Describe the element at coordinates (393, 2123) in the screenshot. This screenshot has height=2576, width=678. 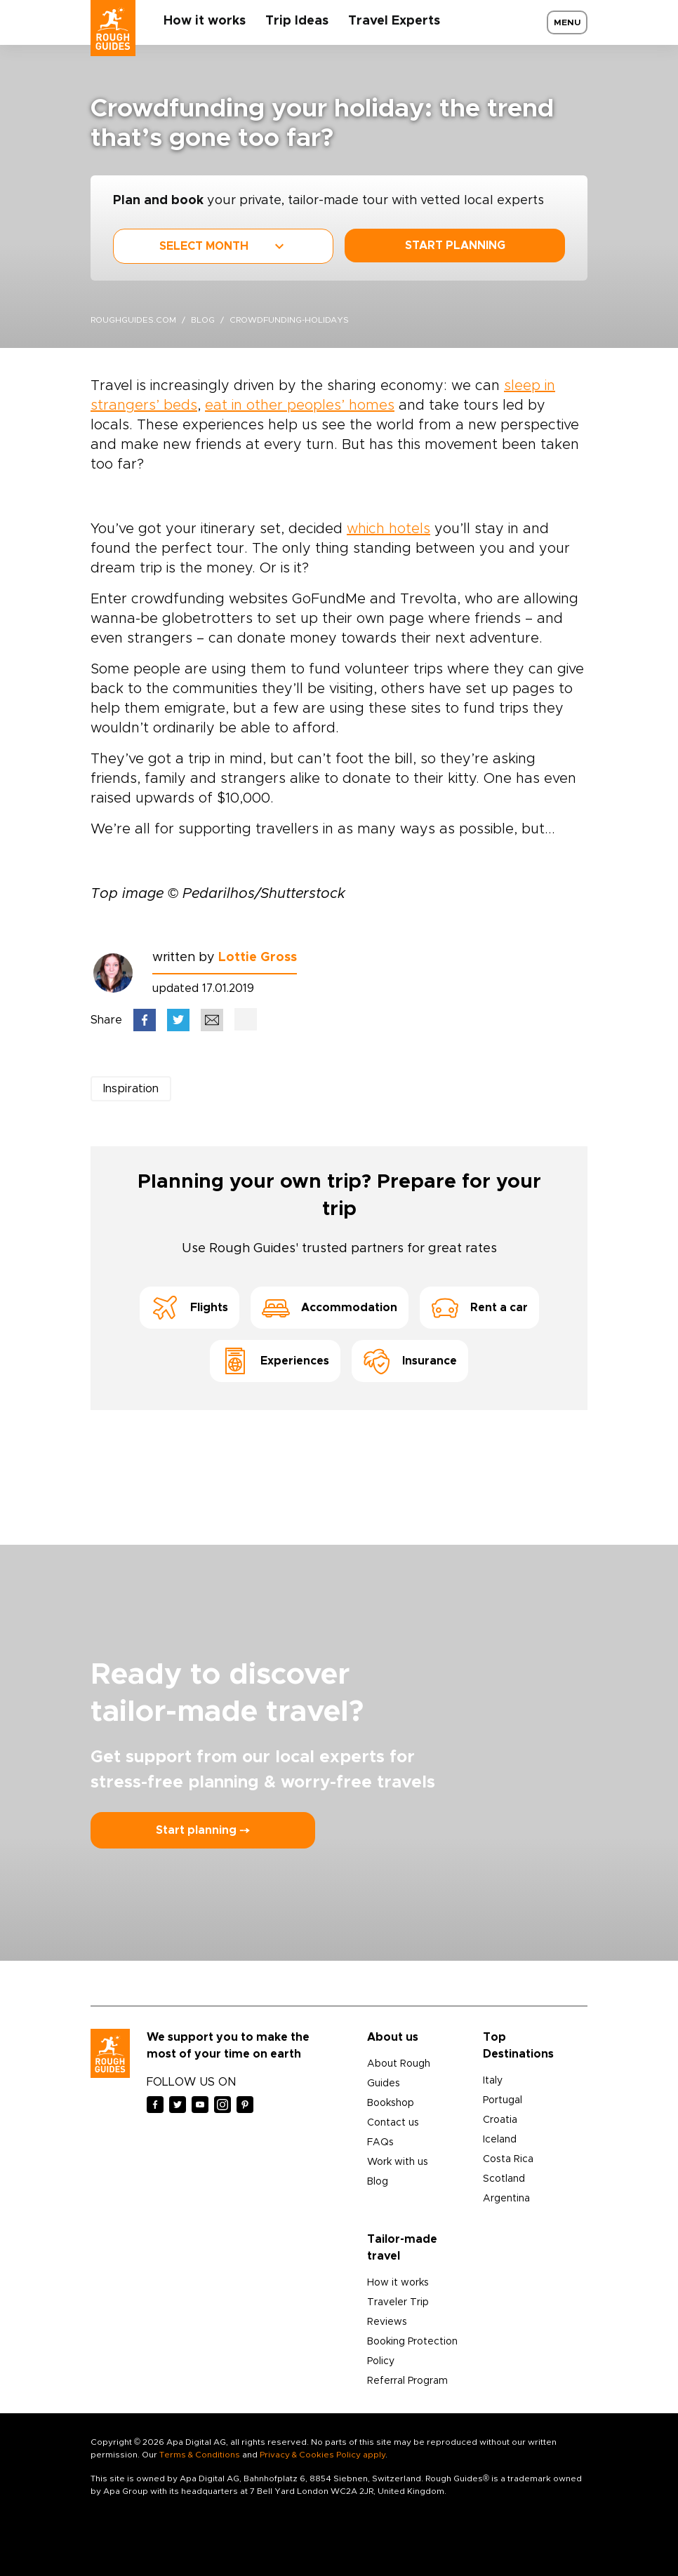
I see `Contact us` at that location.